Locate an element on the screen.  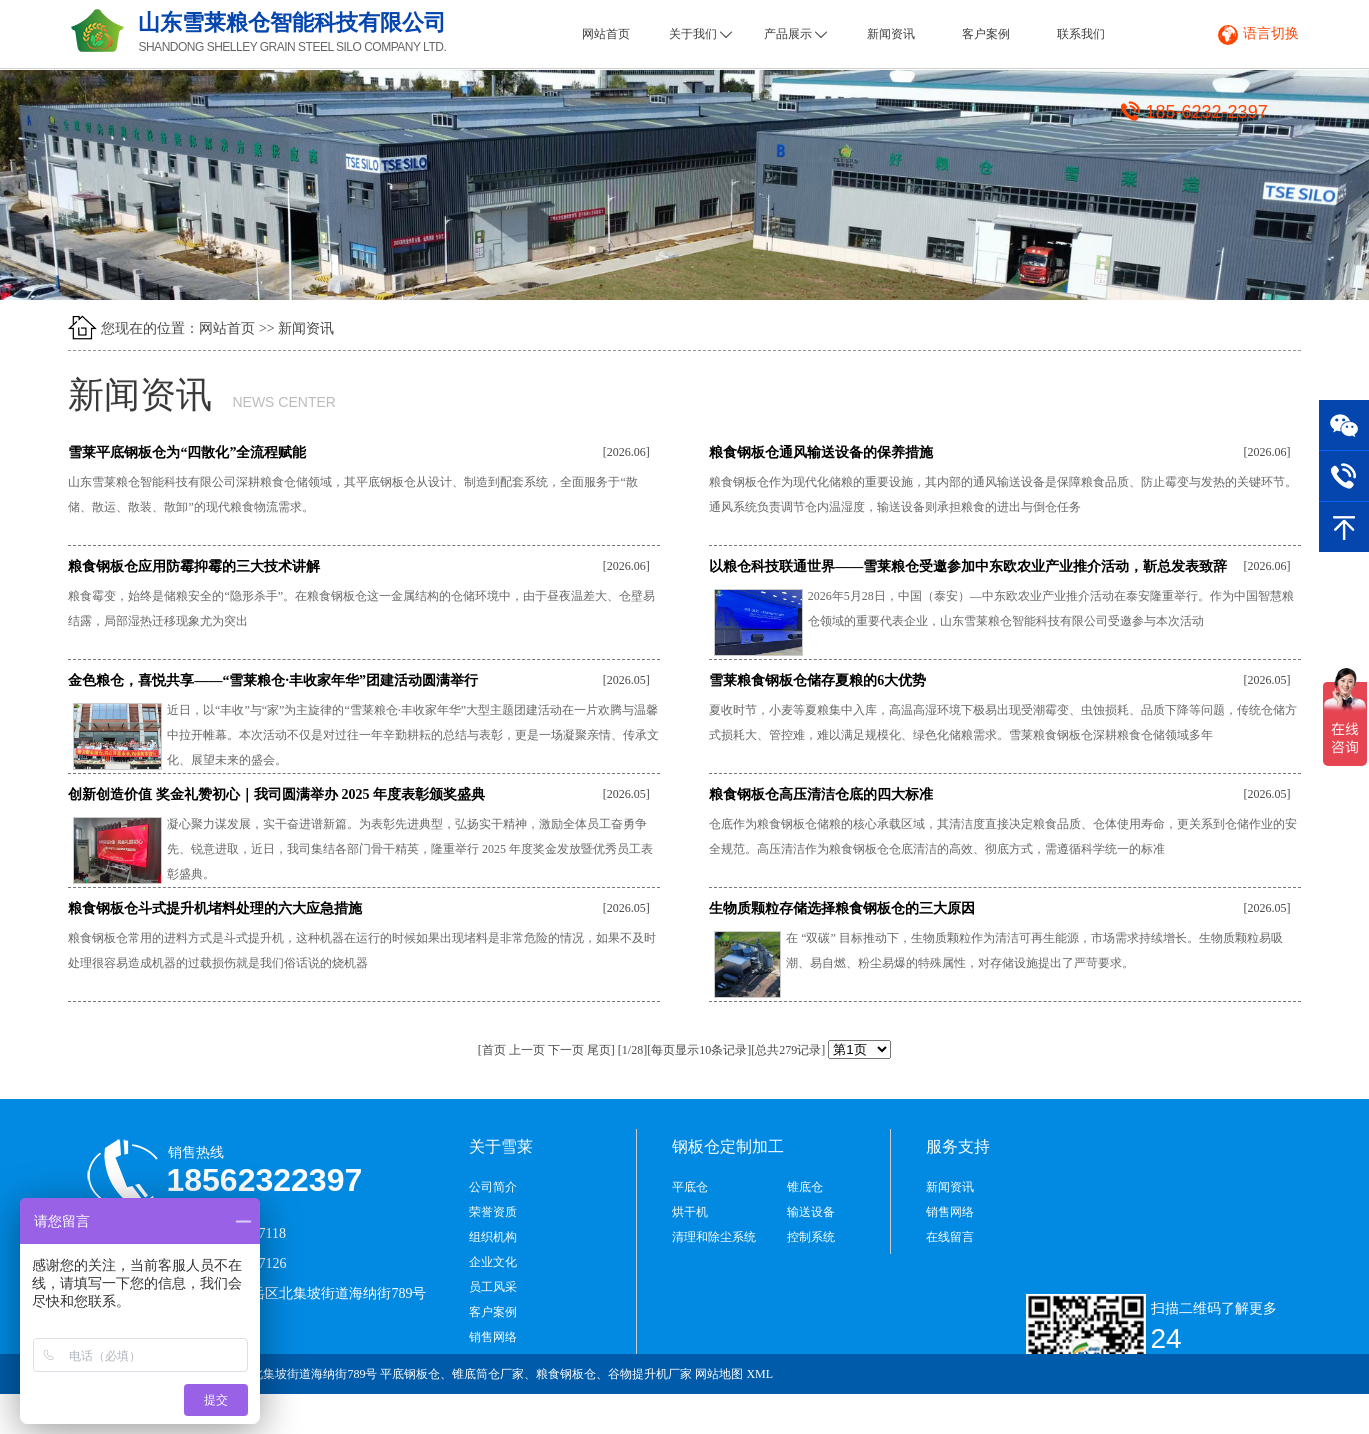
荣誉资质 is located at coordinates (493, 1212).